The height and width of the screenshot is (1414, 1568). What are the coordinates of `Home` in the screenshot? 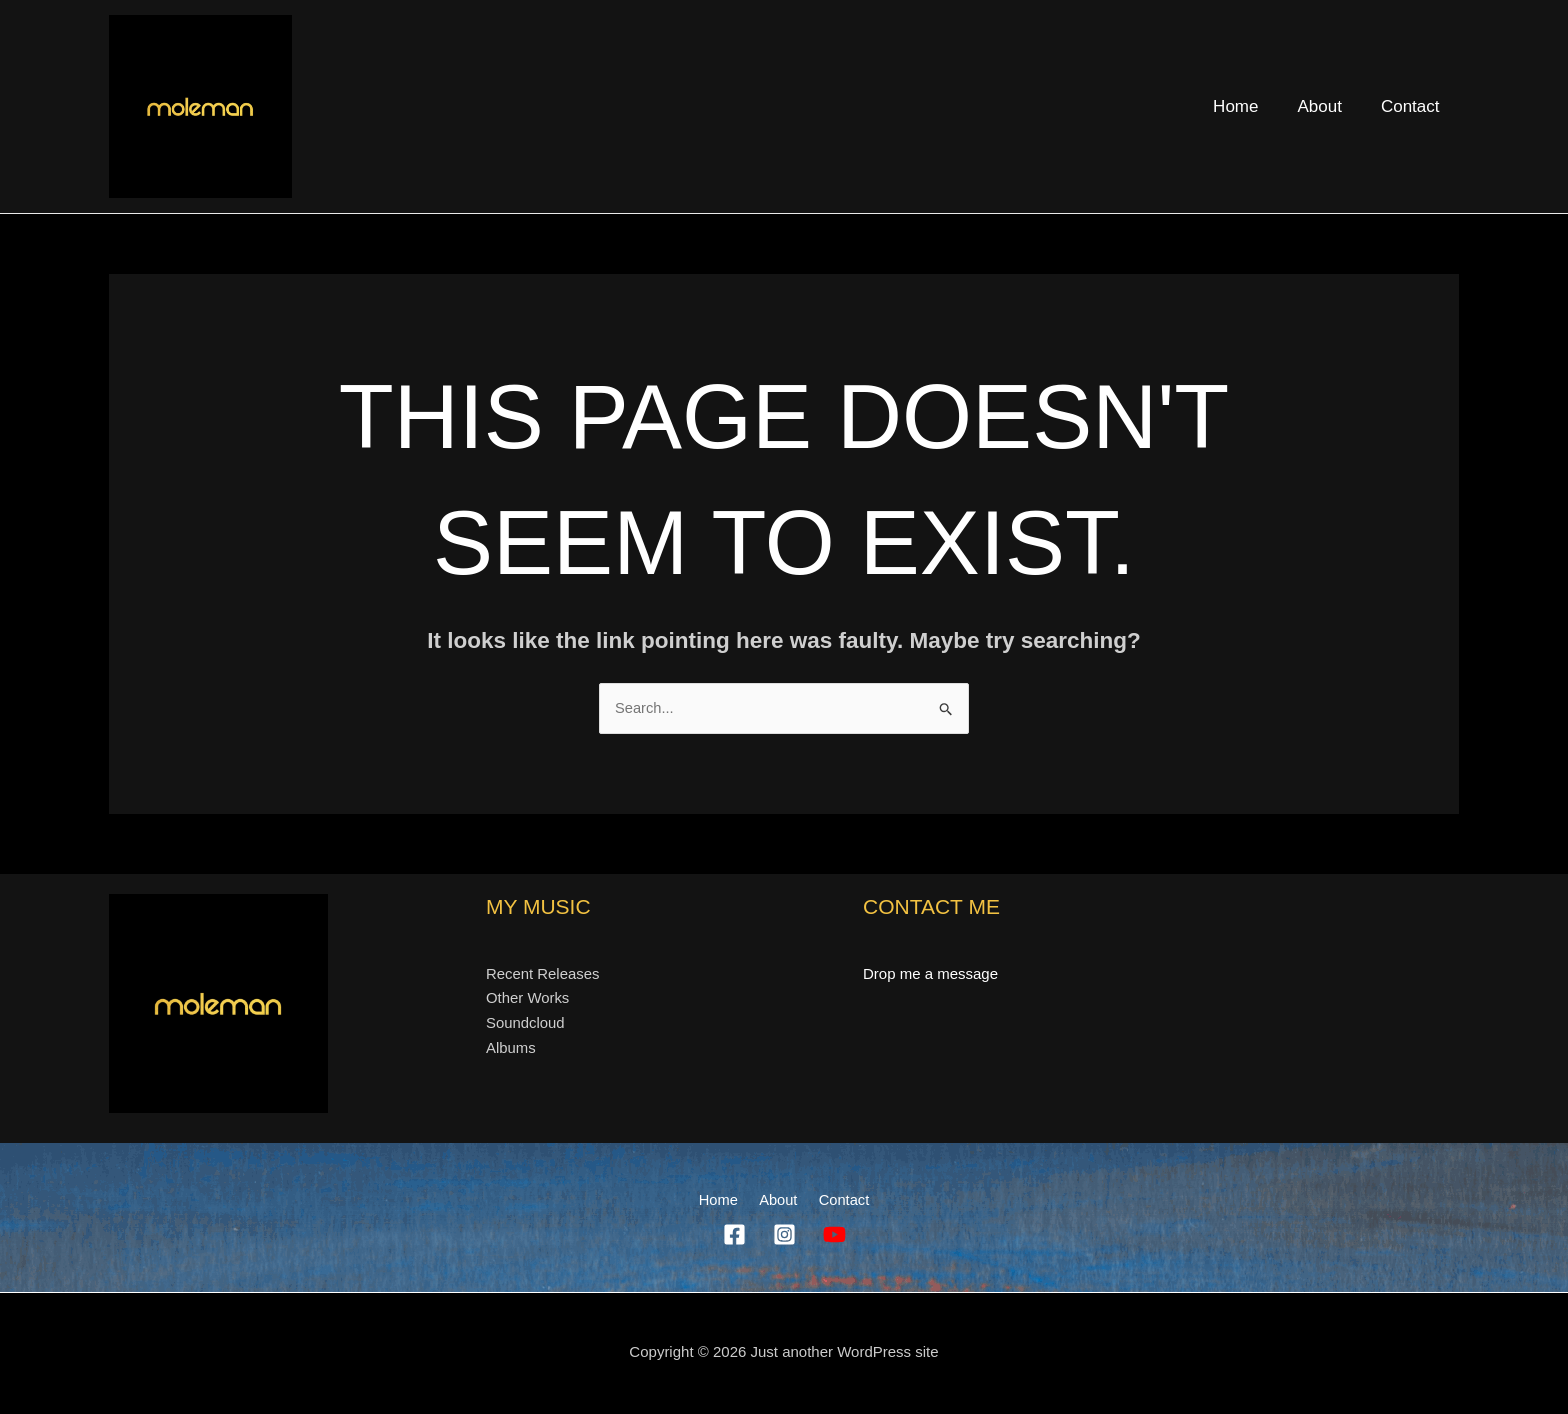 It's located at (1248, 106).